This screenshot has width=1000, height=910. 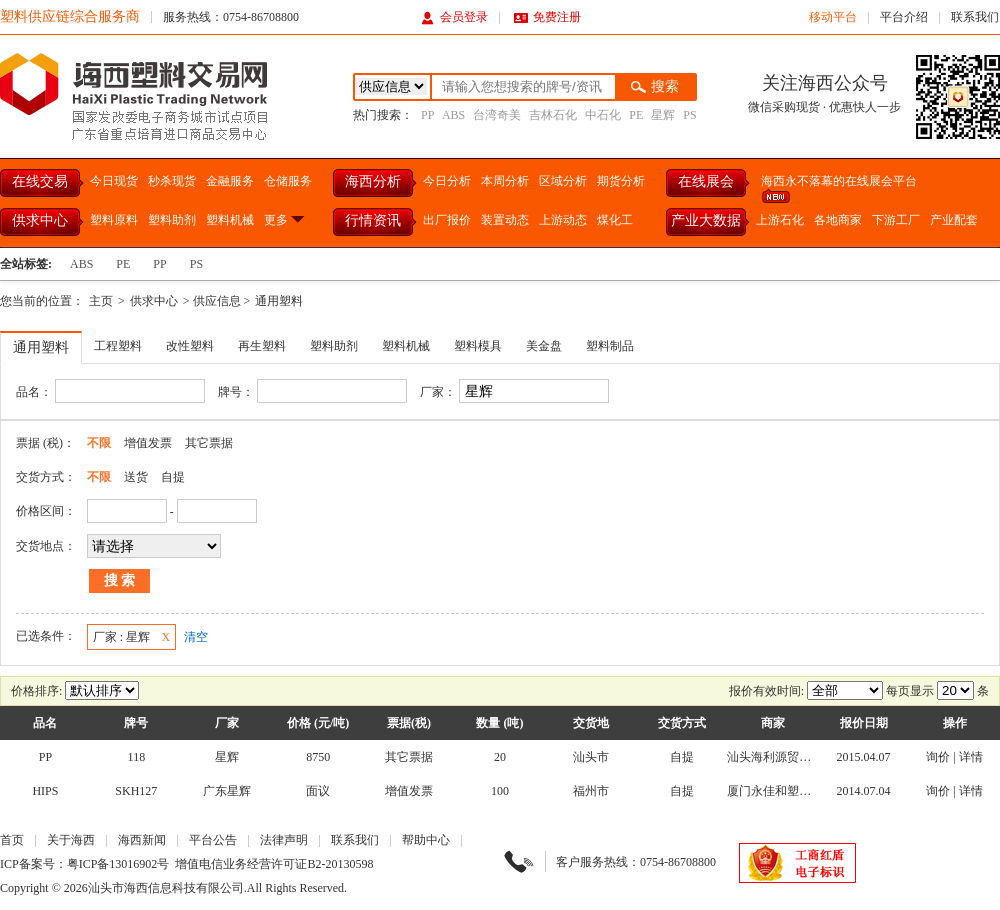 I want to click on 塑料供应链综合服务商, so click(x=70, y=16).